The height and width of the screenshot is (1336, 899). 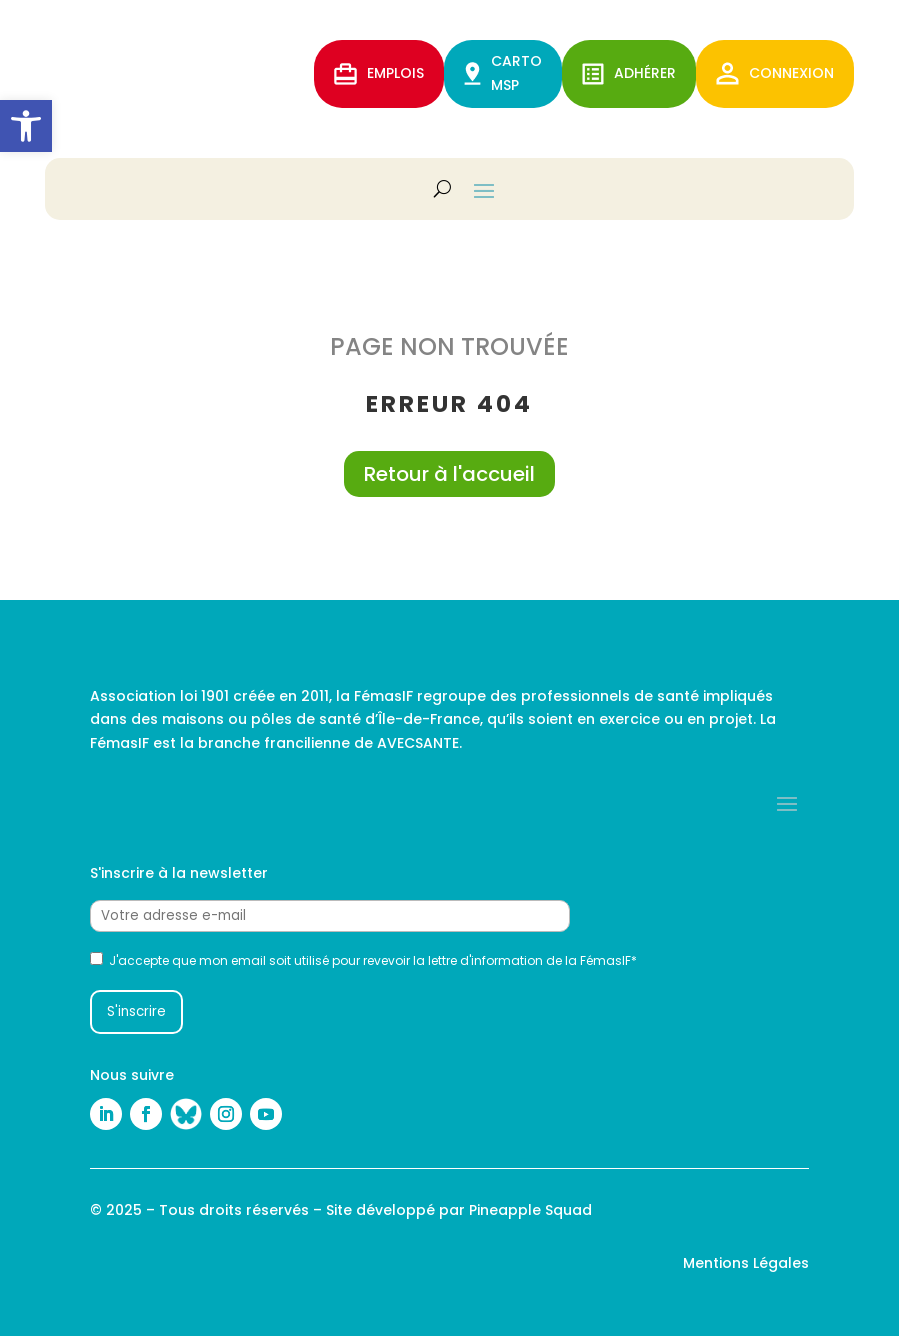 I want to click on CARTO MSP [link], so click(x=503, y=73).